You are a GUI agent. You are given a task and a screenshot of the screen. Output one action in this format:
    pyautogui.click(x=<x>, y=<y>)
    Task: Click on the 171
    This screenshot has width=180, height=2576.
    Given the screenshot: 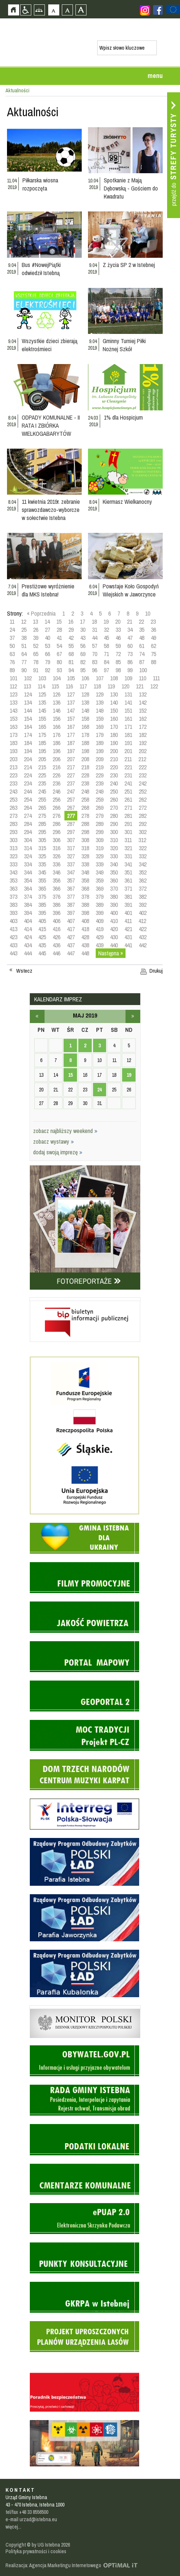 What is the action you would take?
    pyautogui.click(x=128, y=727)
    